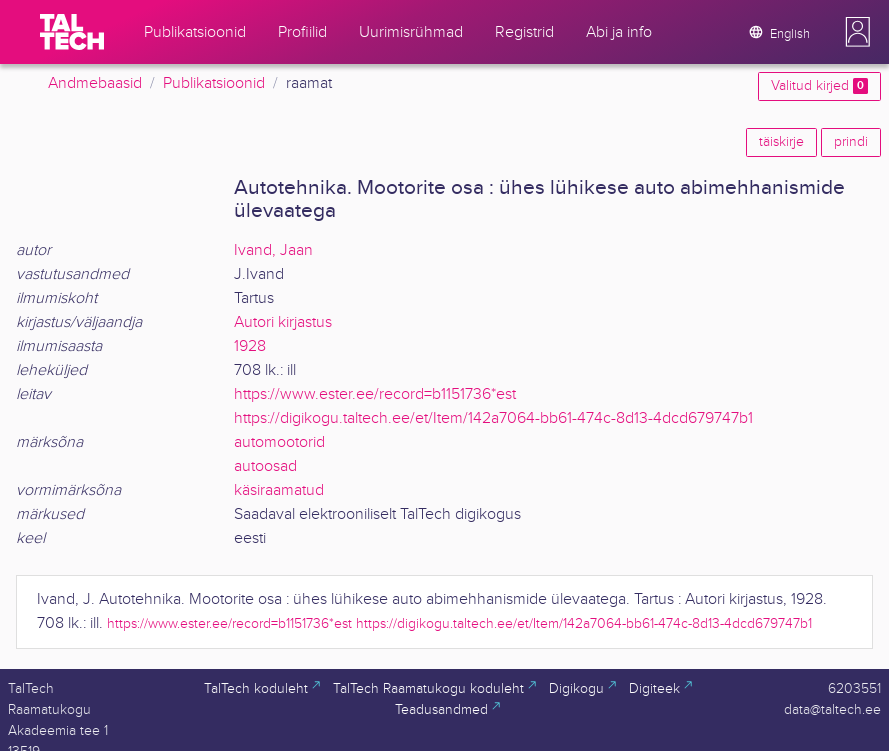 The width and height of the screenshot is (889, 751). Describe the element at coordinates (819, 86) in the screenshot. I see `Valitud kirjed` at that location.